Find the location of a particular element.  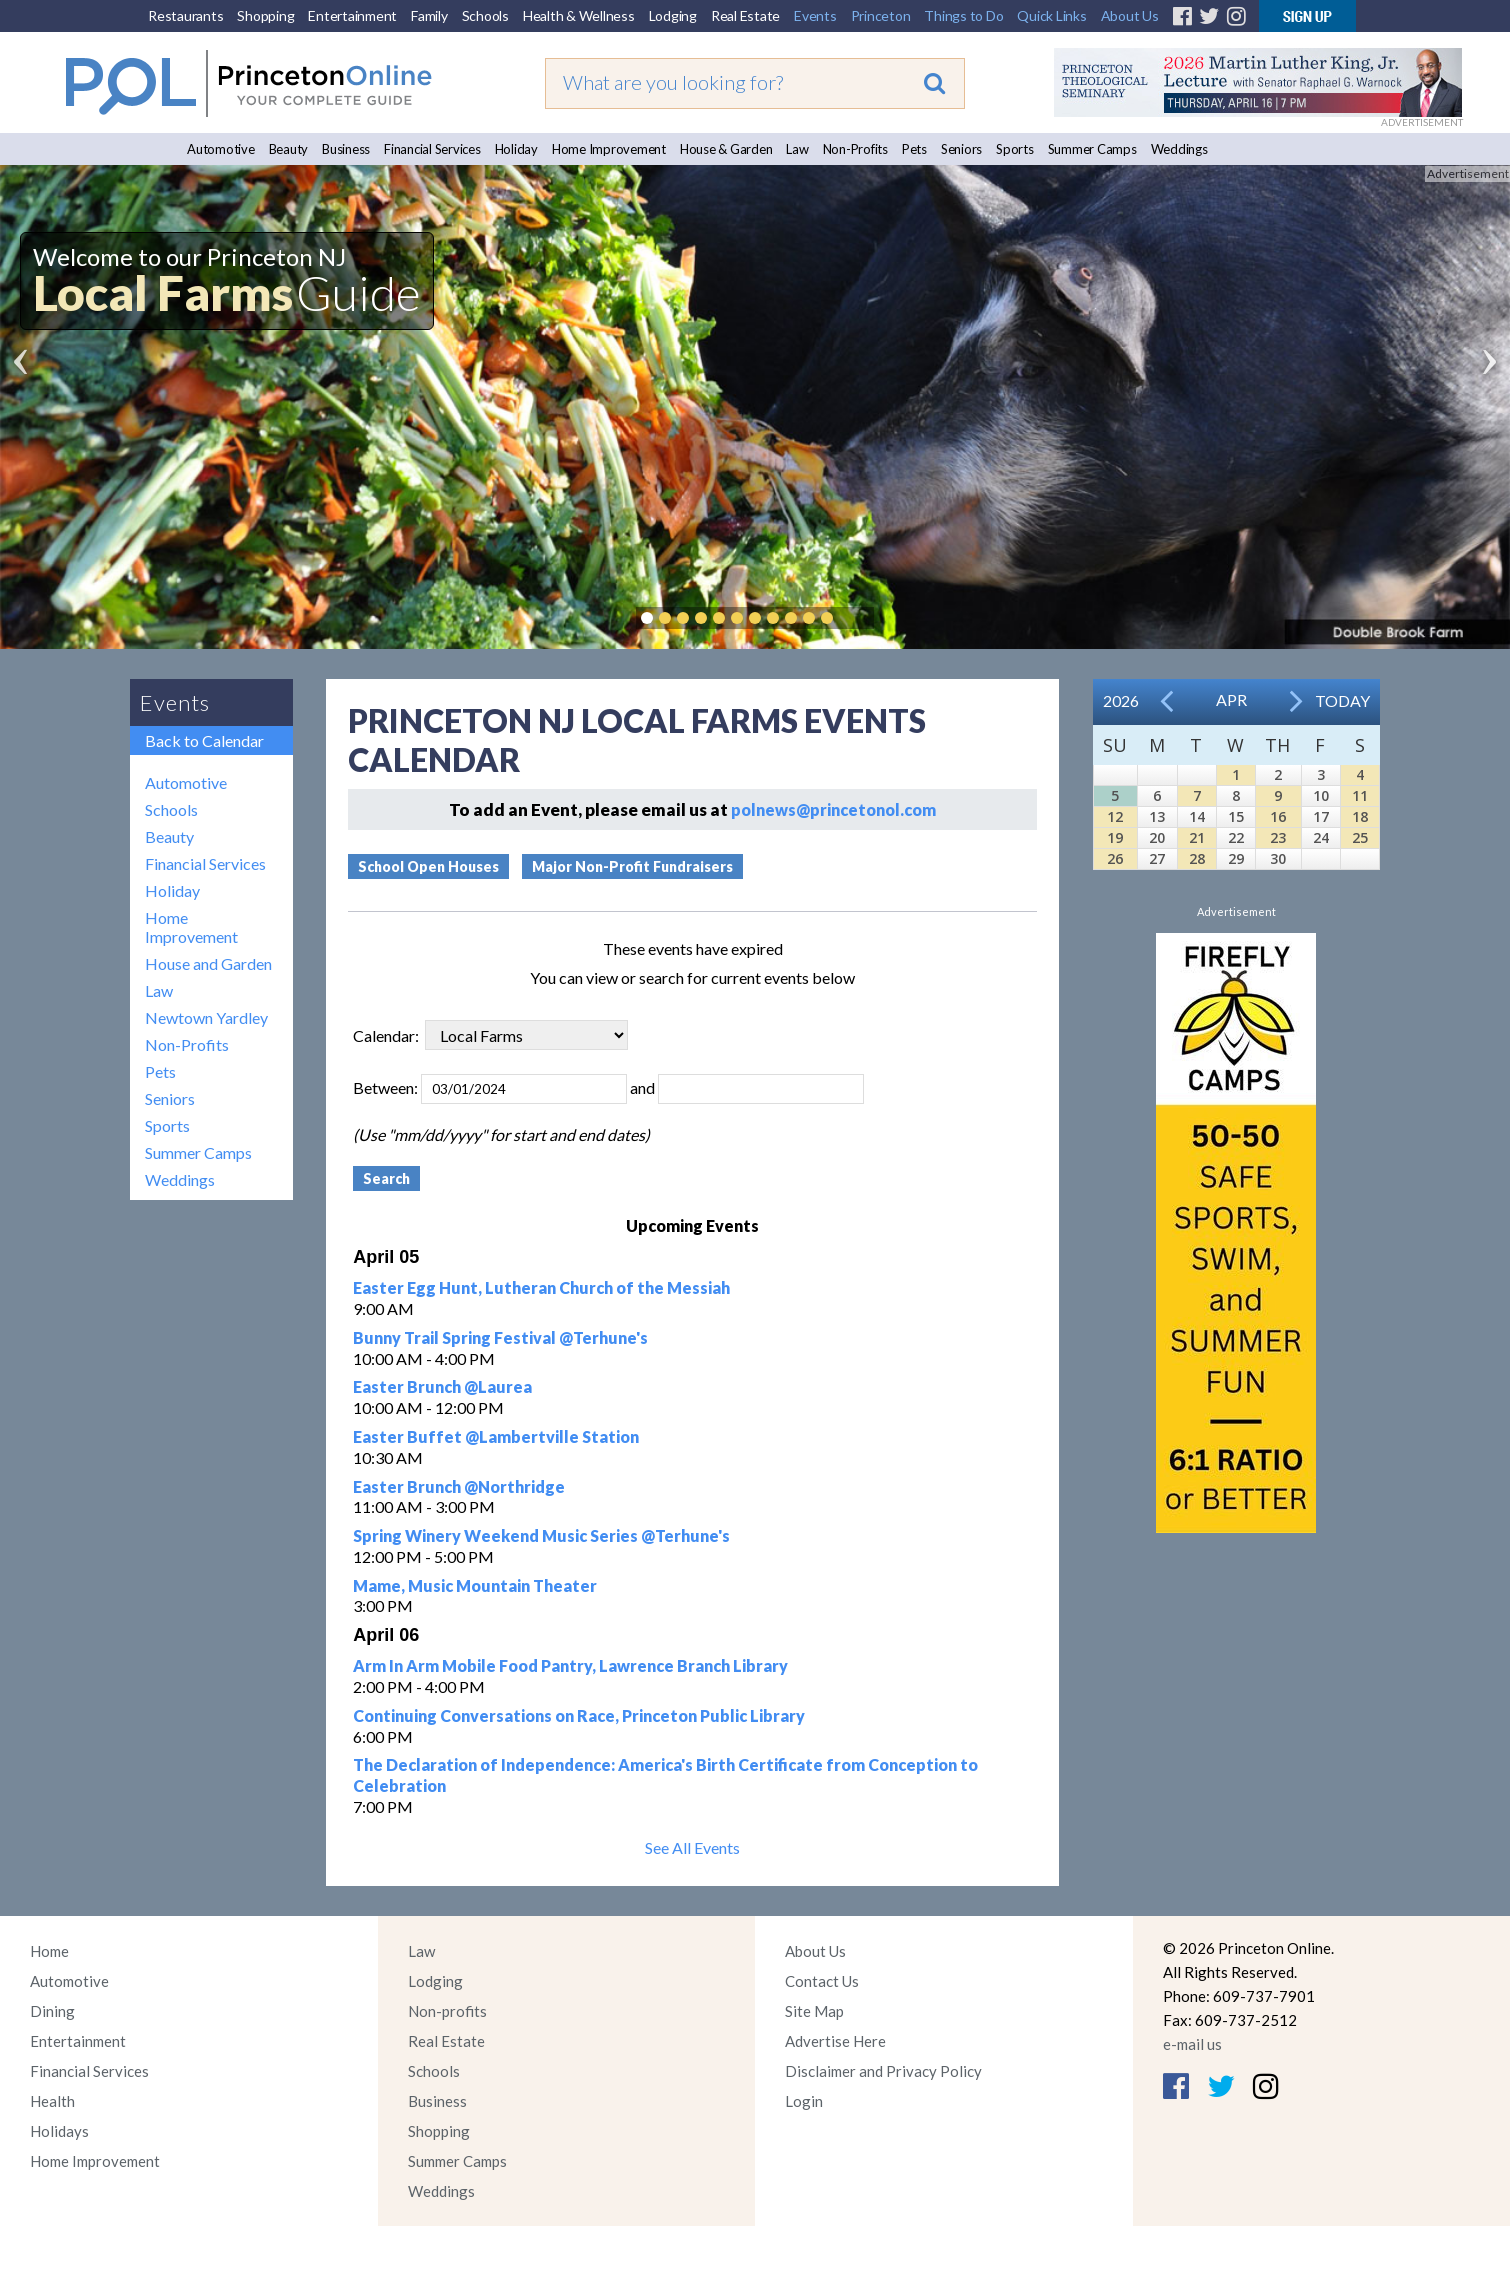

Arm In Arm Mobile Food Pantry, Lawrence Branch Library is located at coordinates (570, 1665).